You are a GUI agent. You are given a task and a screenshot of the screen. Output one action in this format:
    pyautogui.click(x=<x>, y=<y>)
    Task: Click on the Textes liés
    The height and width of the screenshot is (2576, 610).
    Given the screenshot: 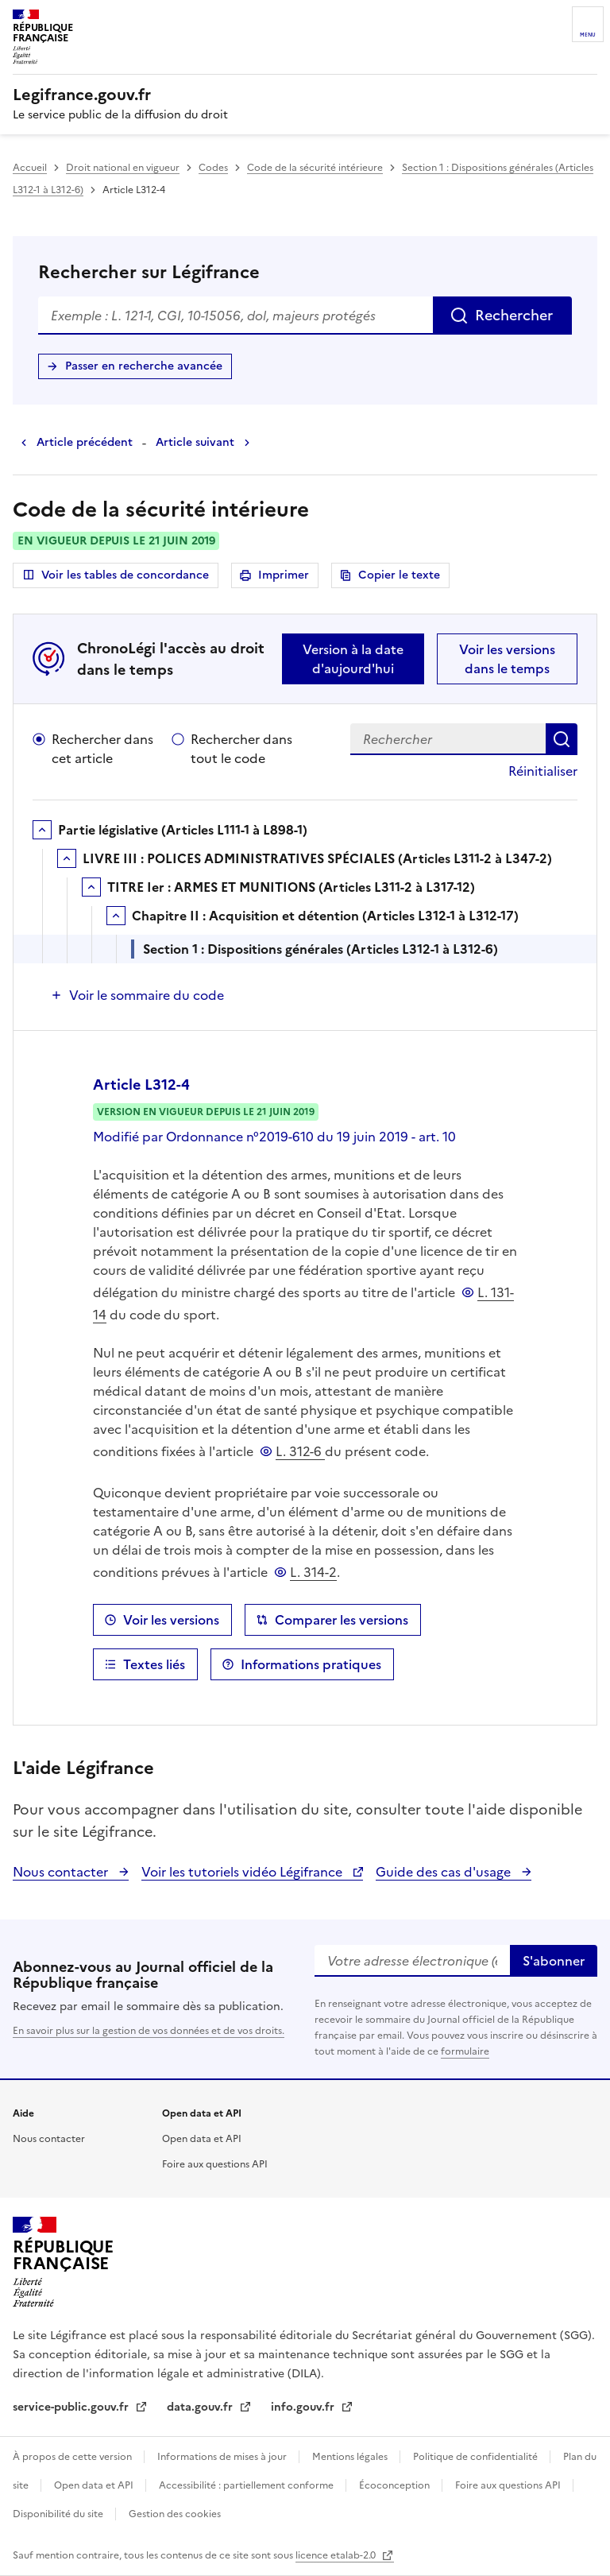 What is the action you would take?
    pyautogui.click(x=154, y=1664)
    